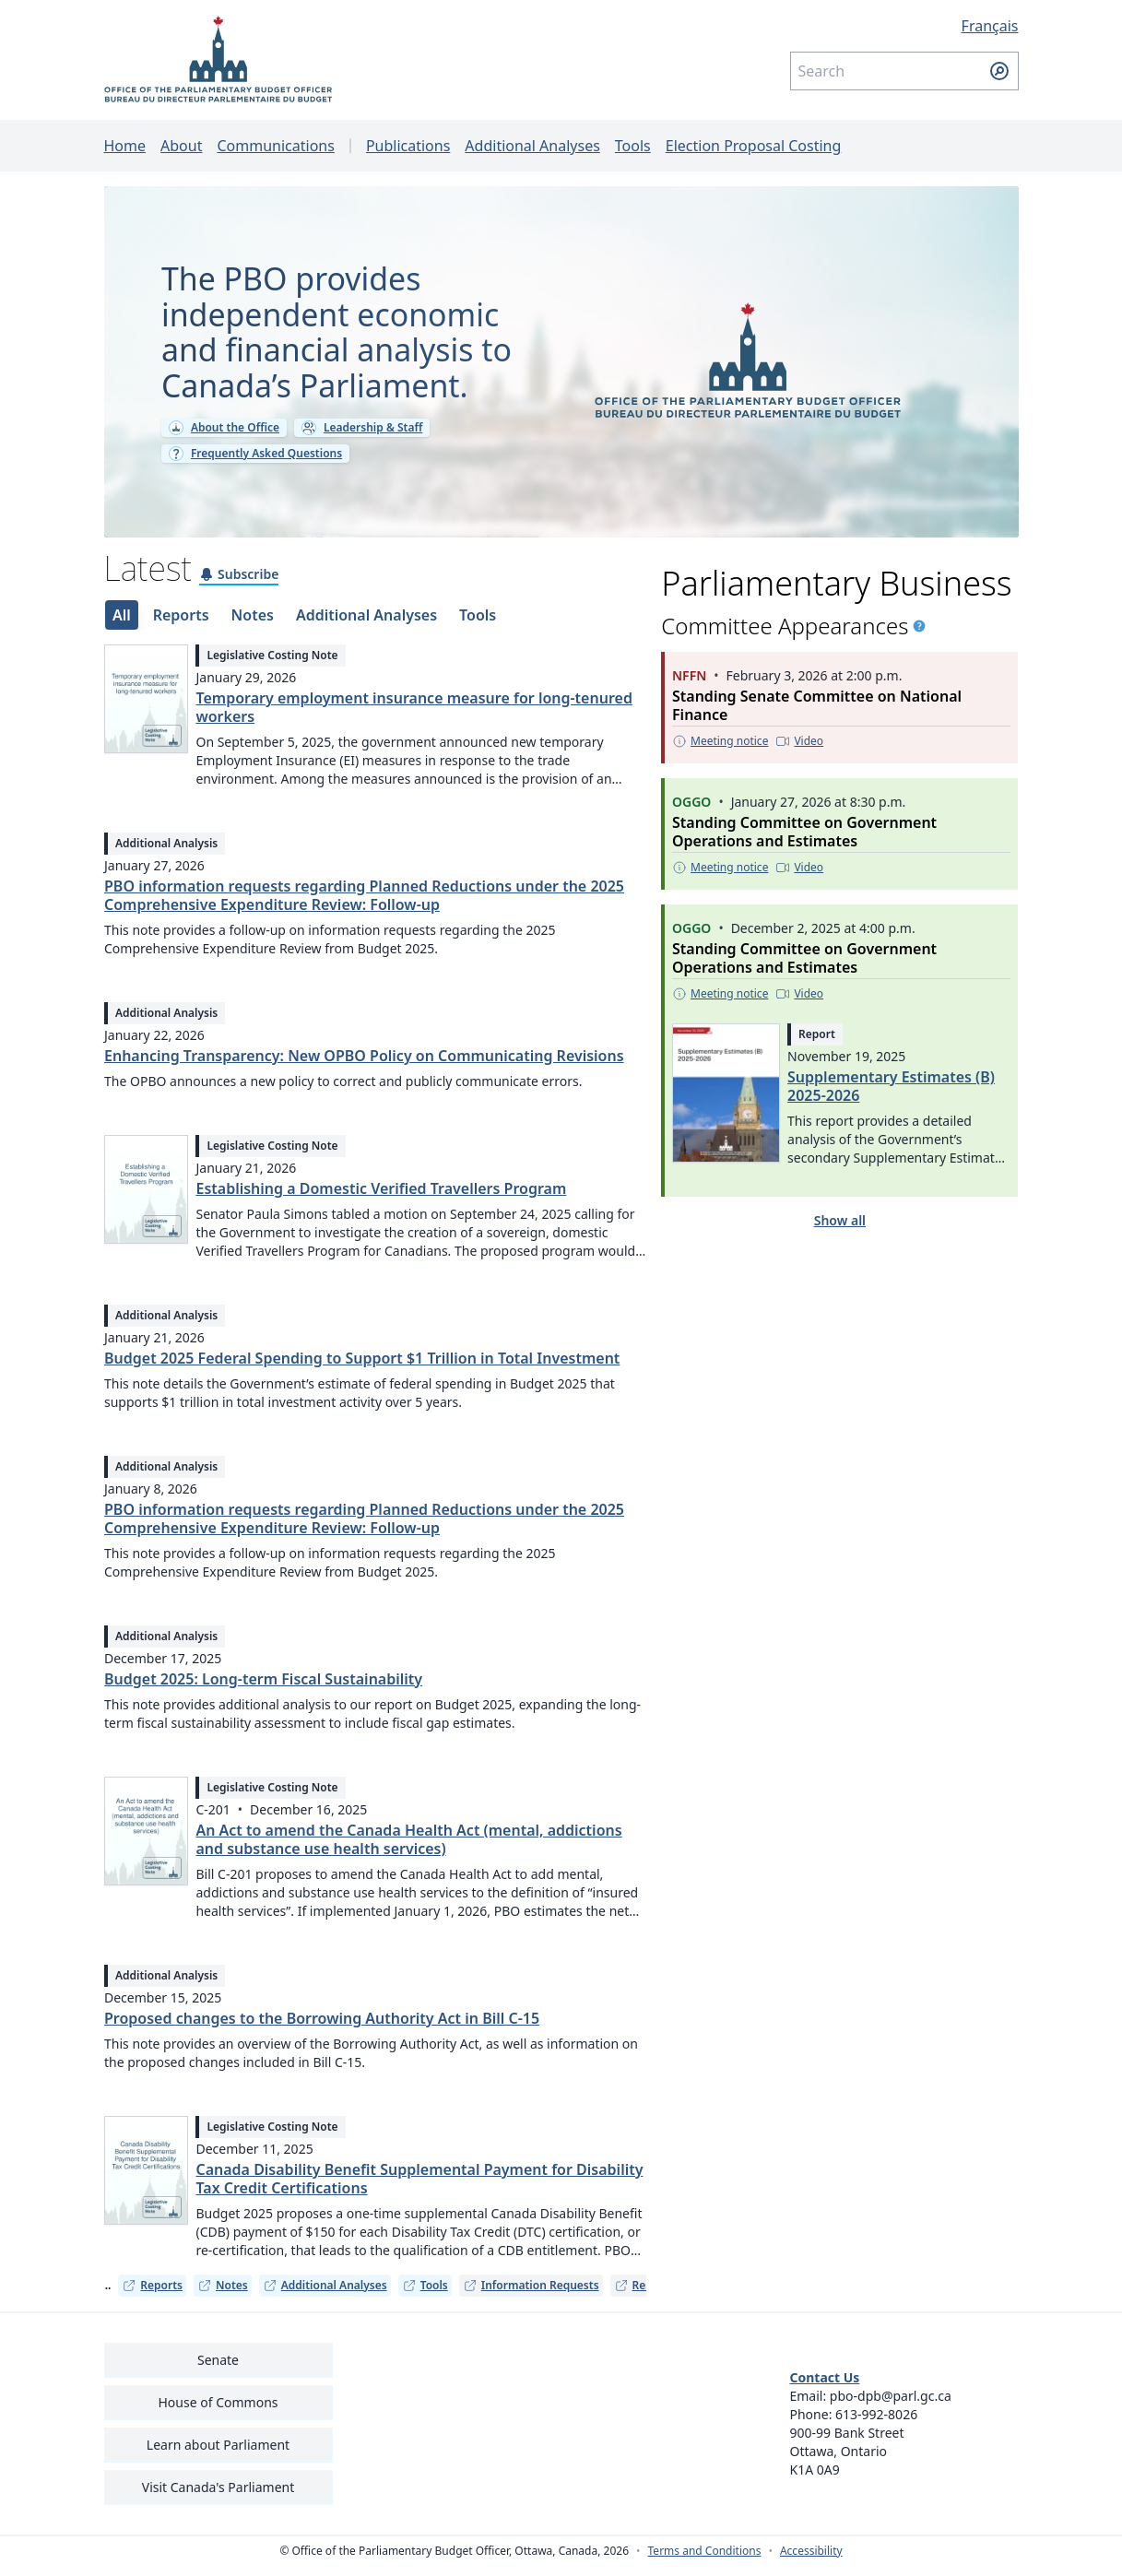  Describe the element at coordinates (800, 751) in the screenshot. I see `[Video - This link opens in a new tab]` at that location.